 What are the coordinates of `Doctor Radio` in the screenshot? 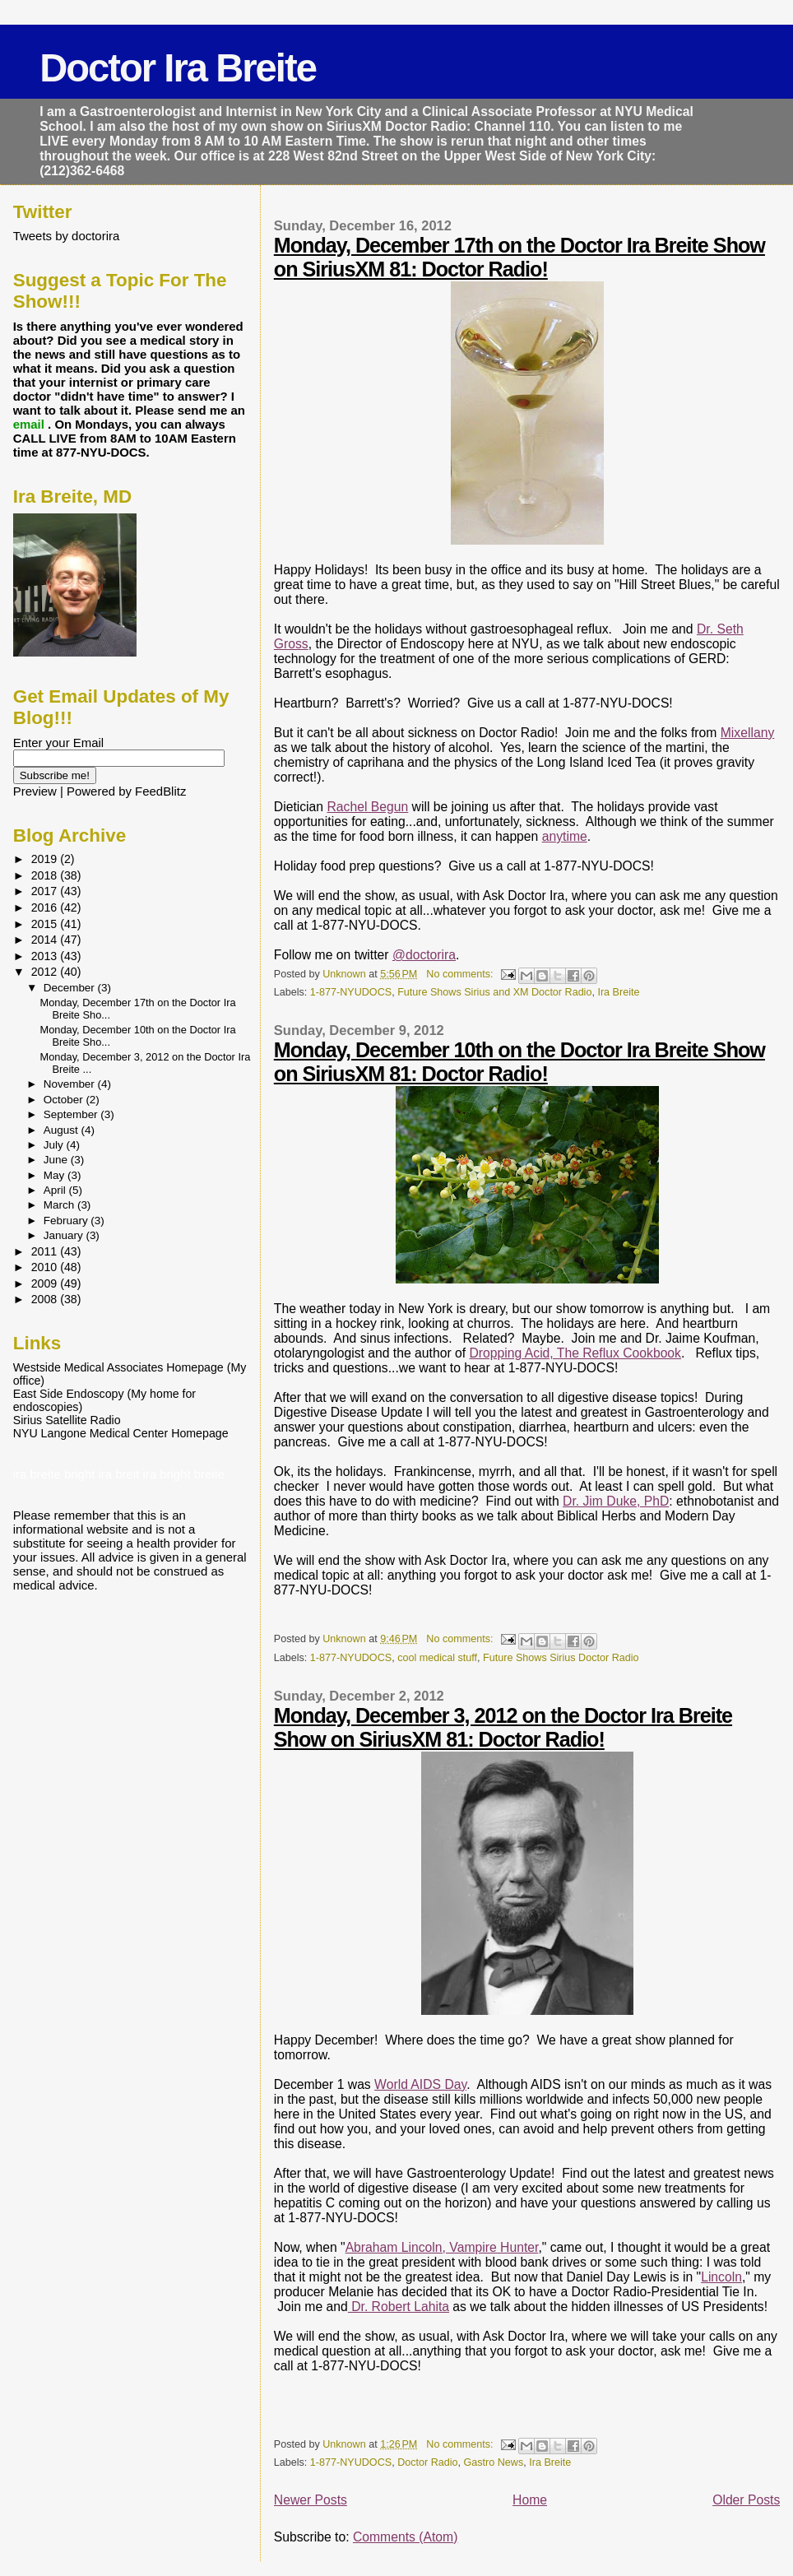 It's located at (427, 2462).